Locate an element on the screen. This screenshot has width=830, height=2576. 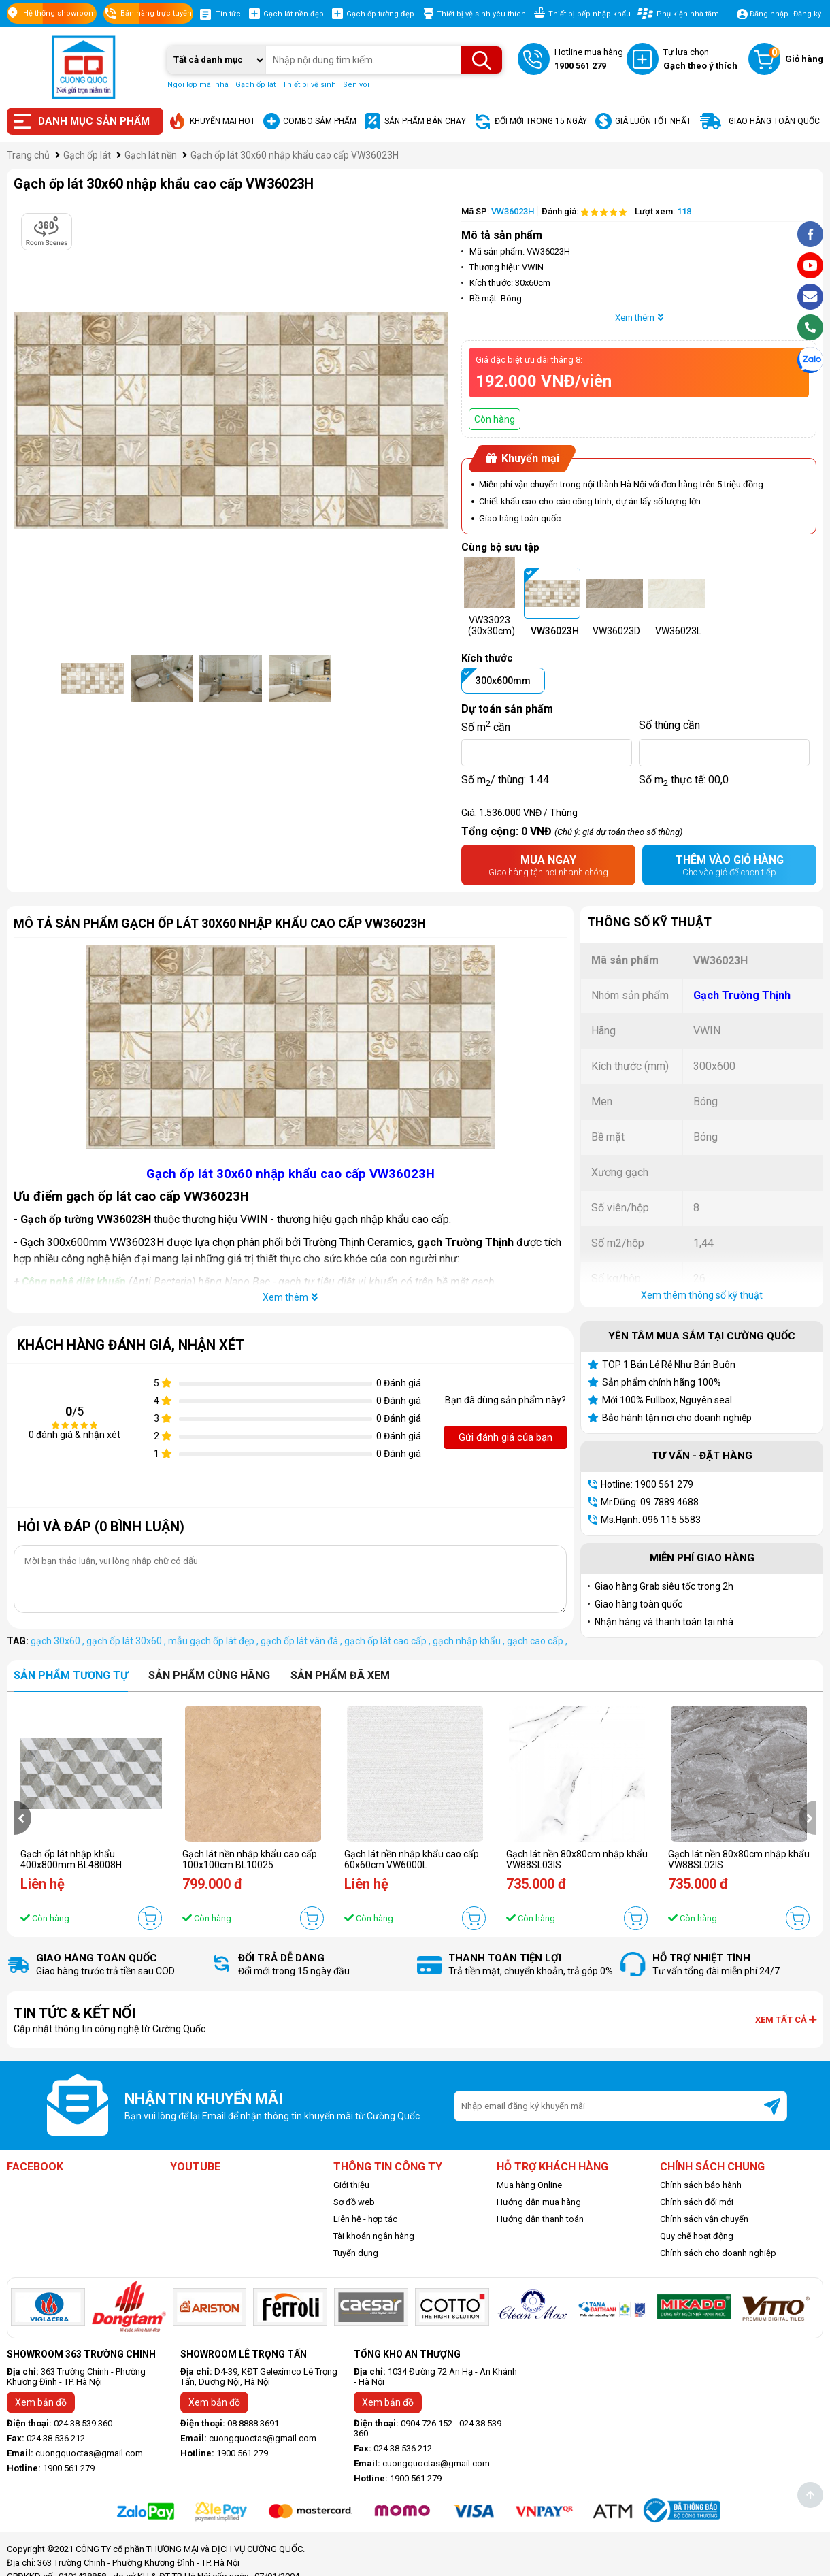
gạch 30x60 , is located at coordinates (58, 1640).